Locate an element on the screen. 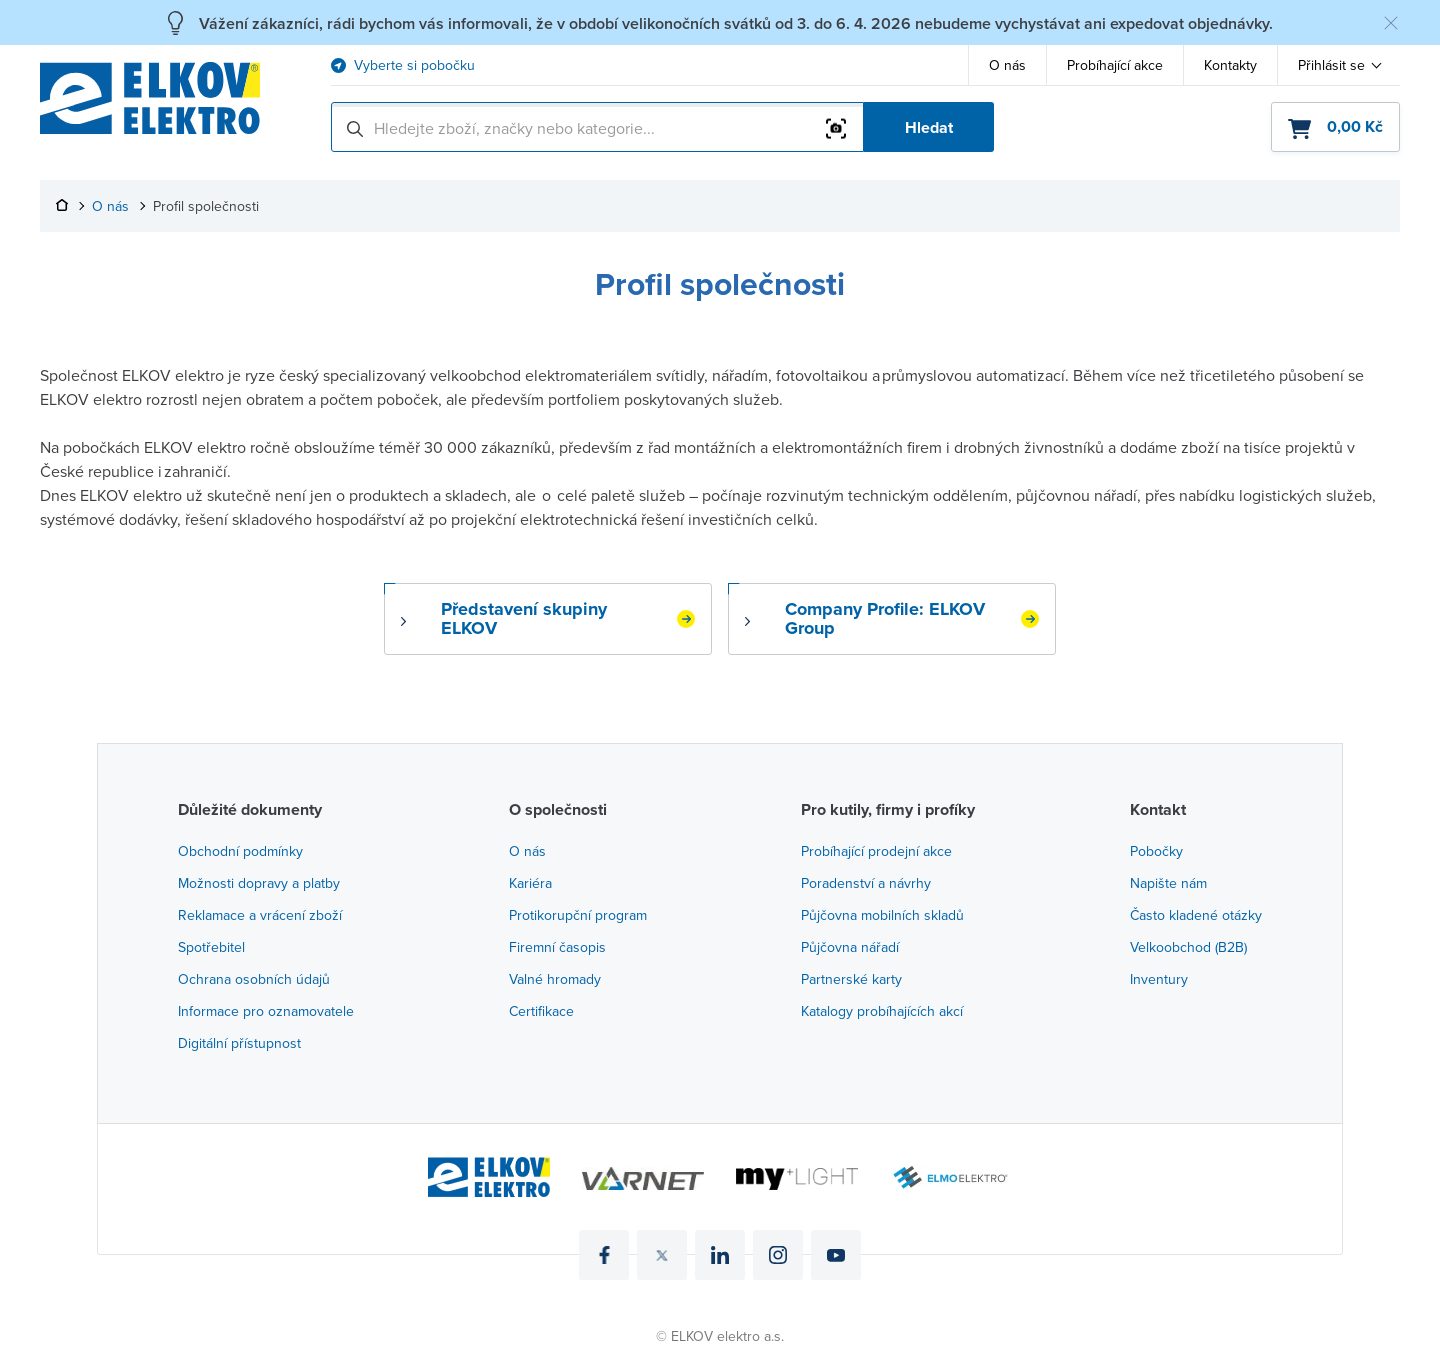 This screenshot has width=1440, height=1369. Půjčovna nářadí is located at coordinates (850, 947).